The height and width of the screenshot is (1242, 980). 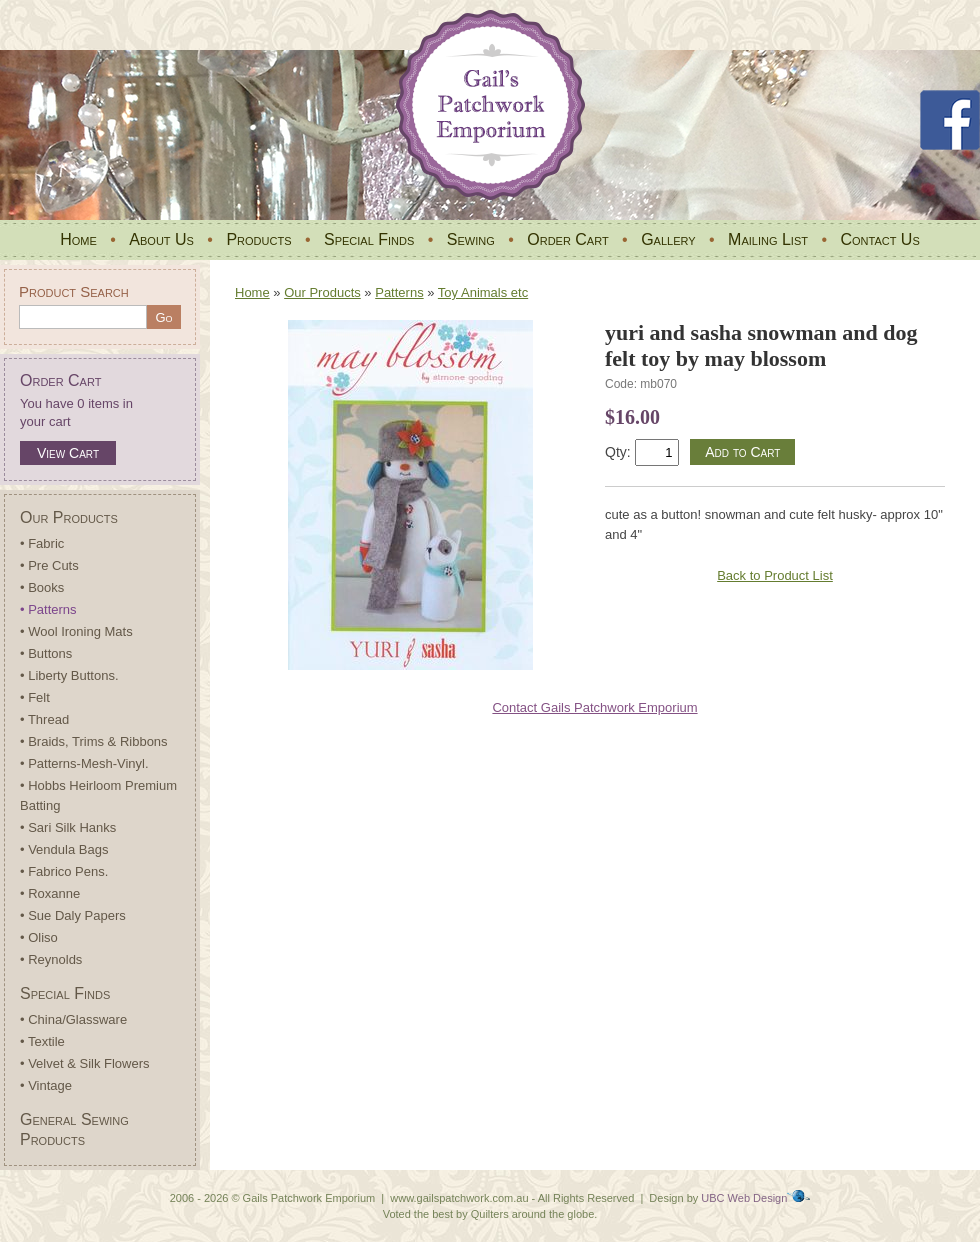 What do you see at coordinates (50, 893) in the screenshot?
I see `• Roxanne` at bounding box center [50, 893].